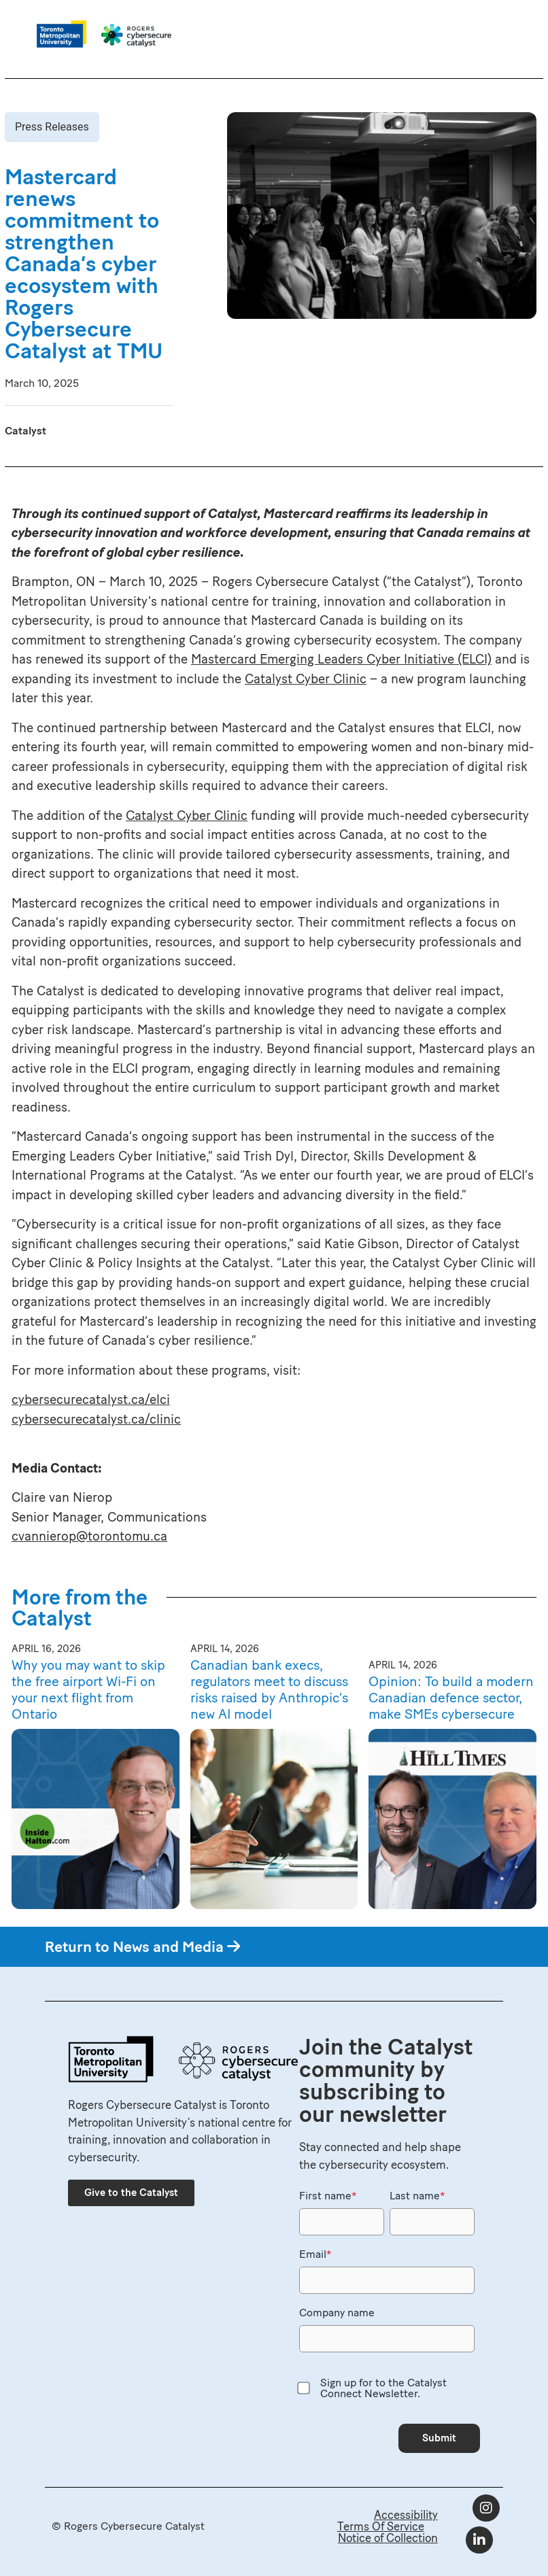 The image size is (548, 2576). Describe the element at coordinates (142, 1947) in the screenshot. I see `Return to News and Media` at that location.